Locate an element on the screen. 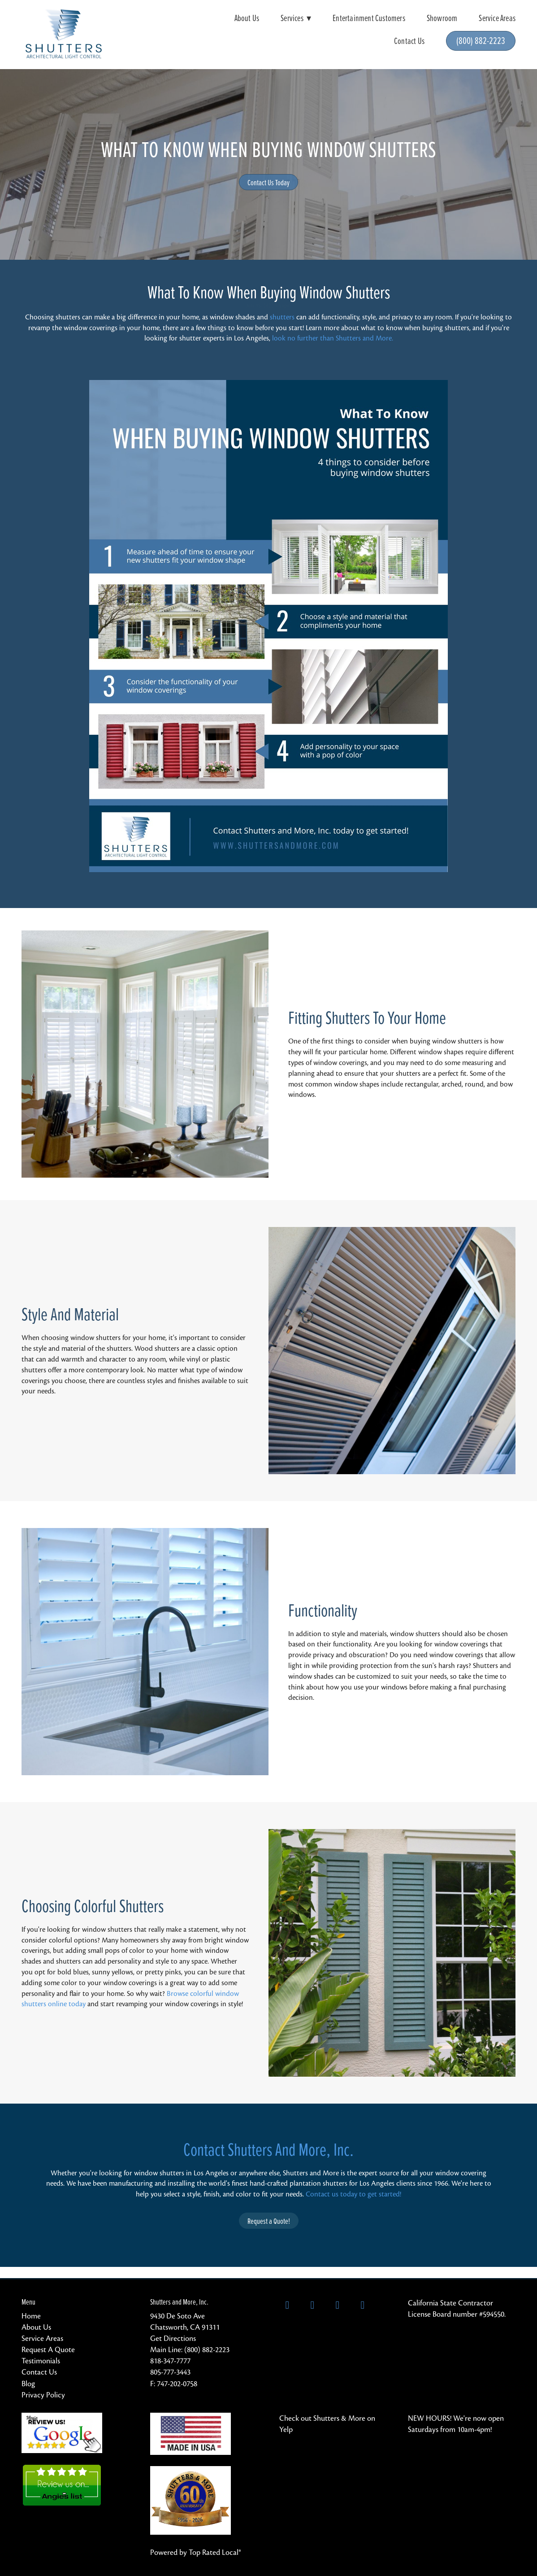  [x] is located at coordinates (312, 2305).